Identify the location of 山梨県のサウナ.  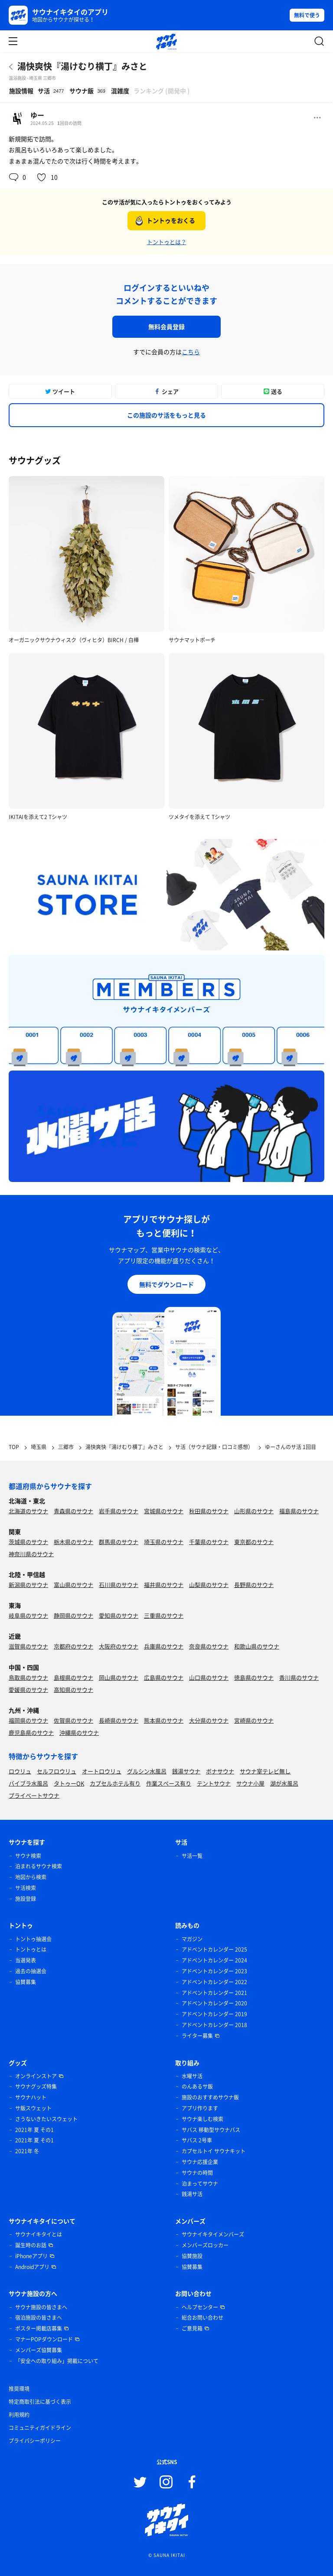
(209, 1584).